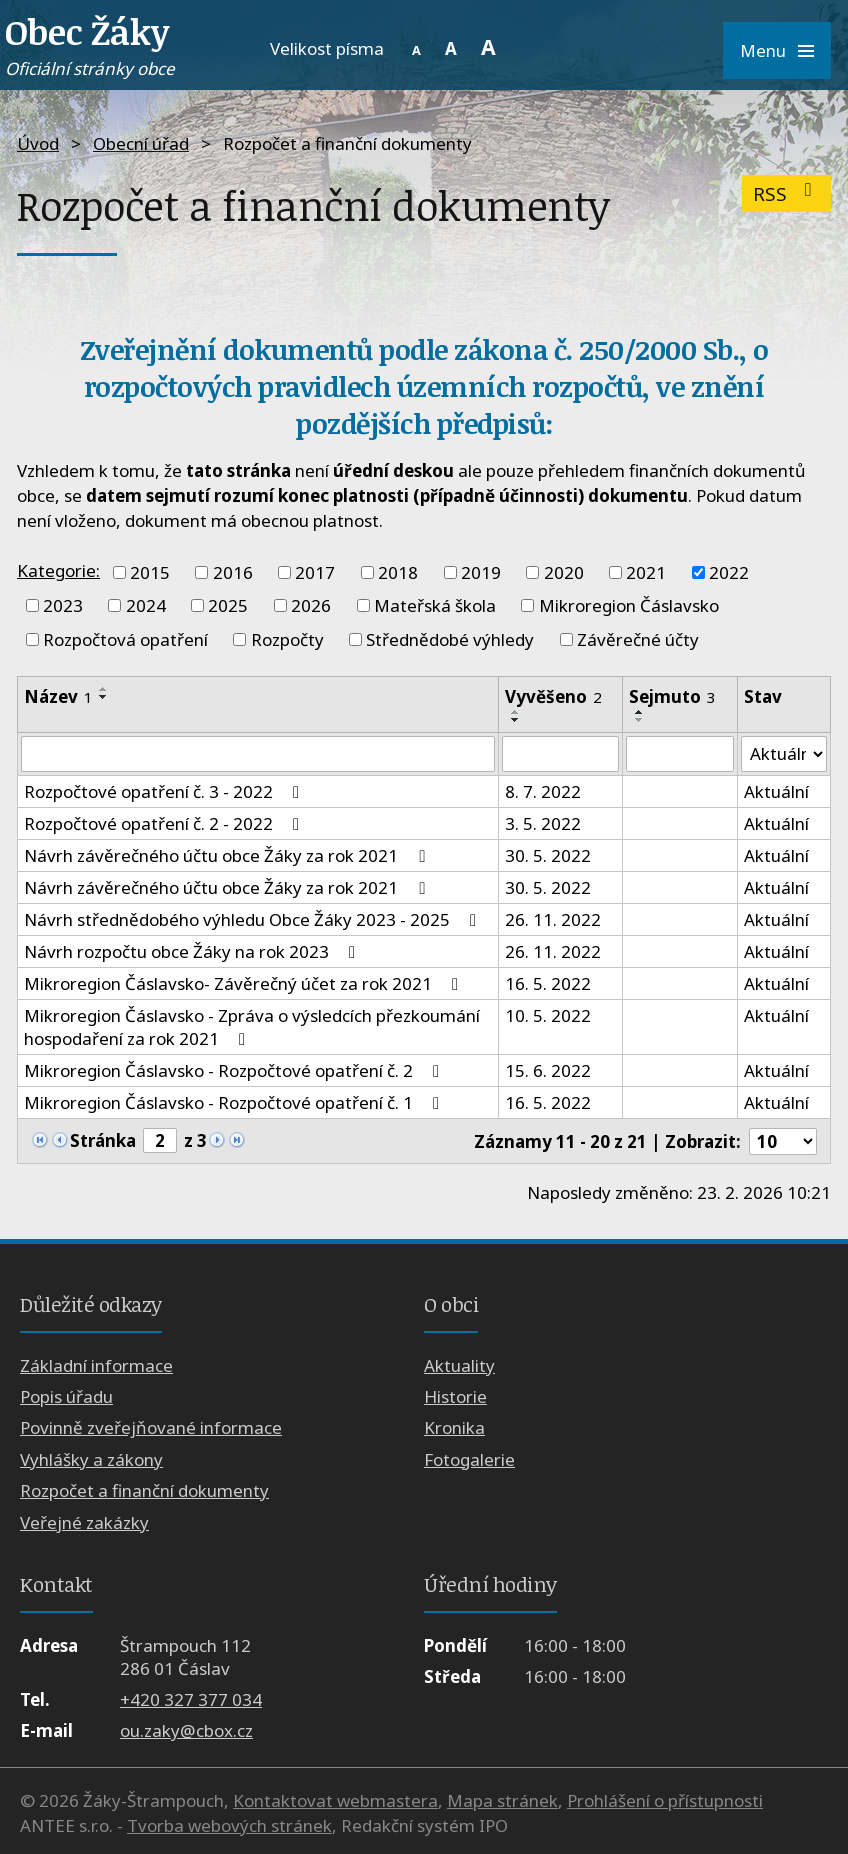  What do you see at coordinates (228, 605) in the screenshot?
I see `2025` at bounding box center [228, 605].